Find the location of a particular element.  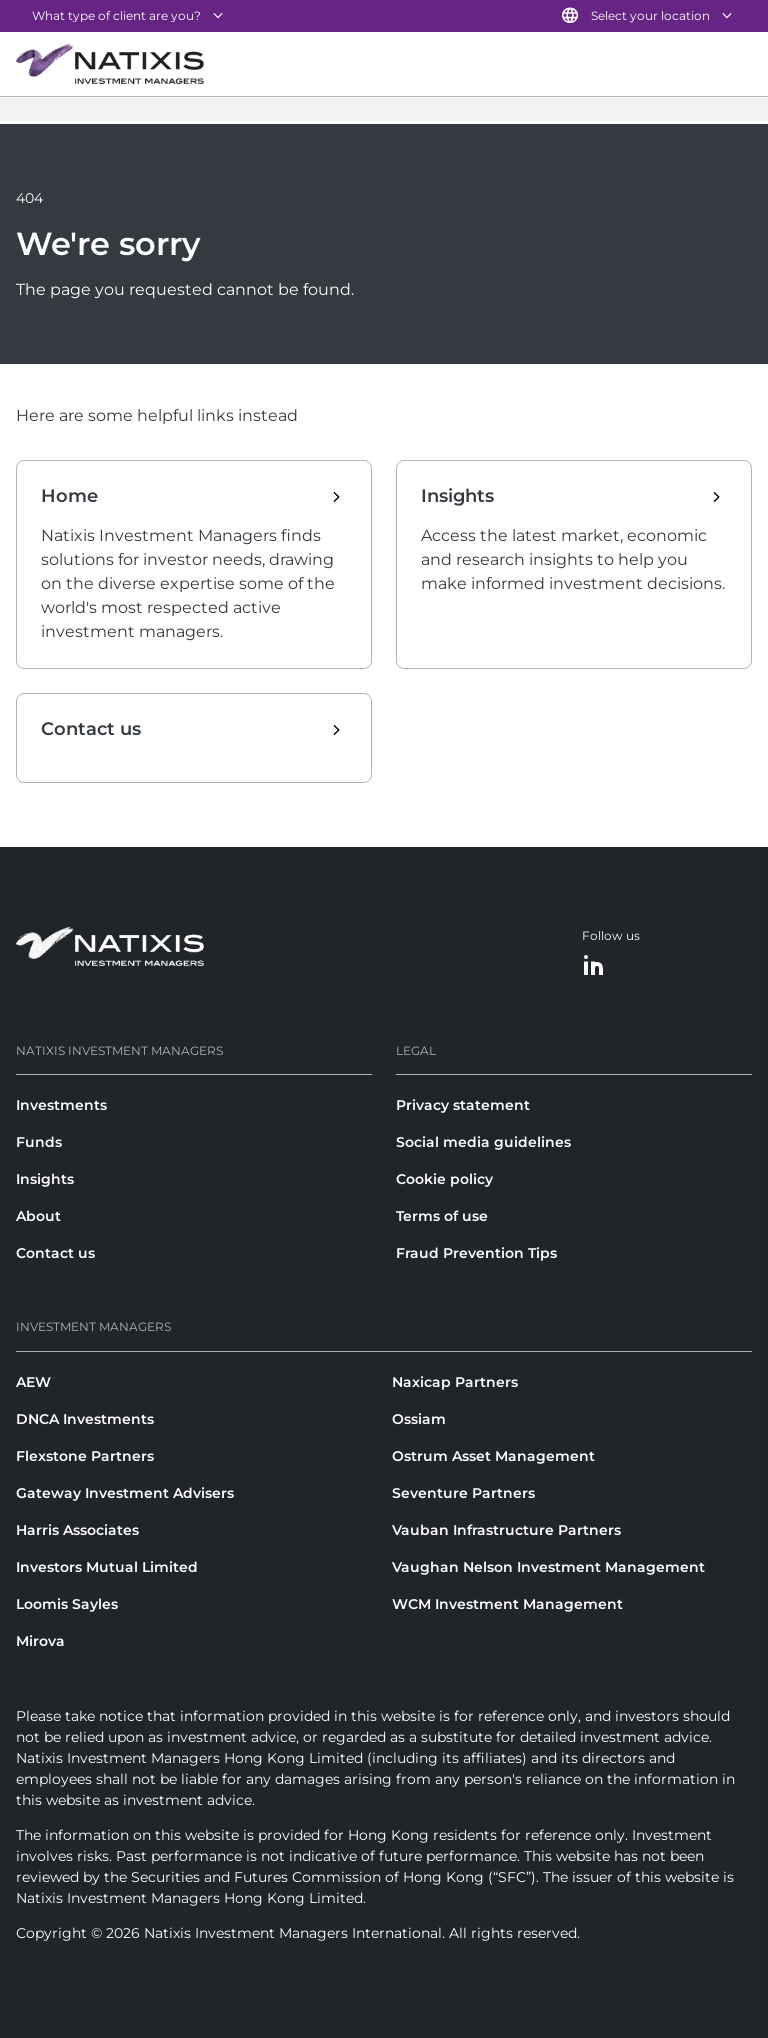

Ossiam is located at coordinates (419, 1419).